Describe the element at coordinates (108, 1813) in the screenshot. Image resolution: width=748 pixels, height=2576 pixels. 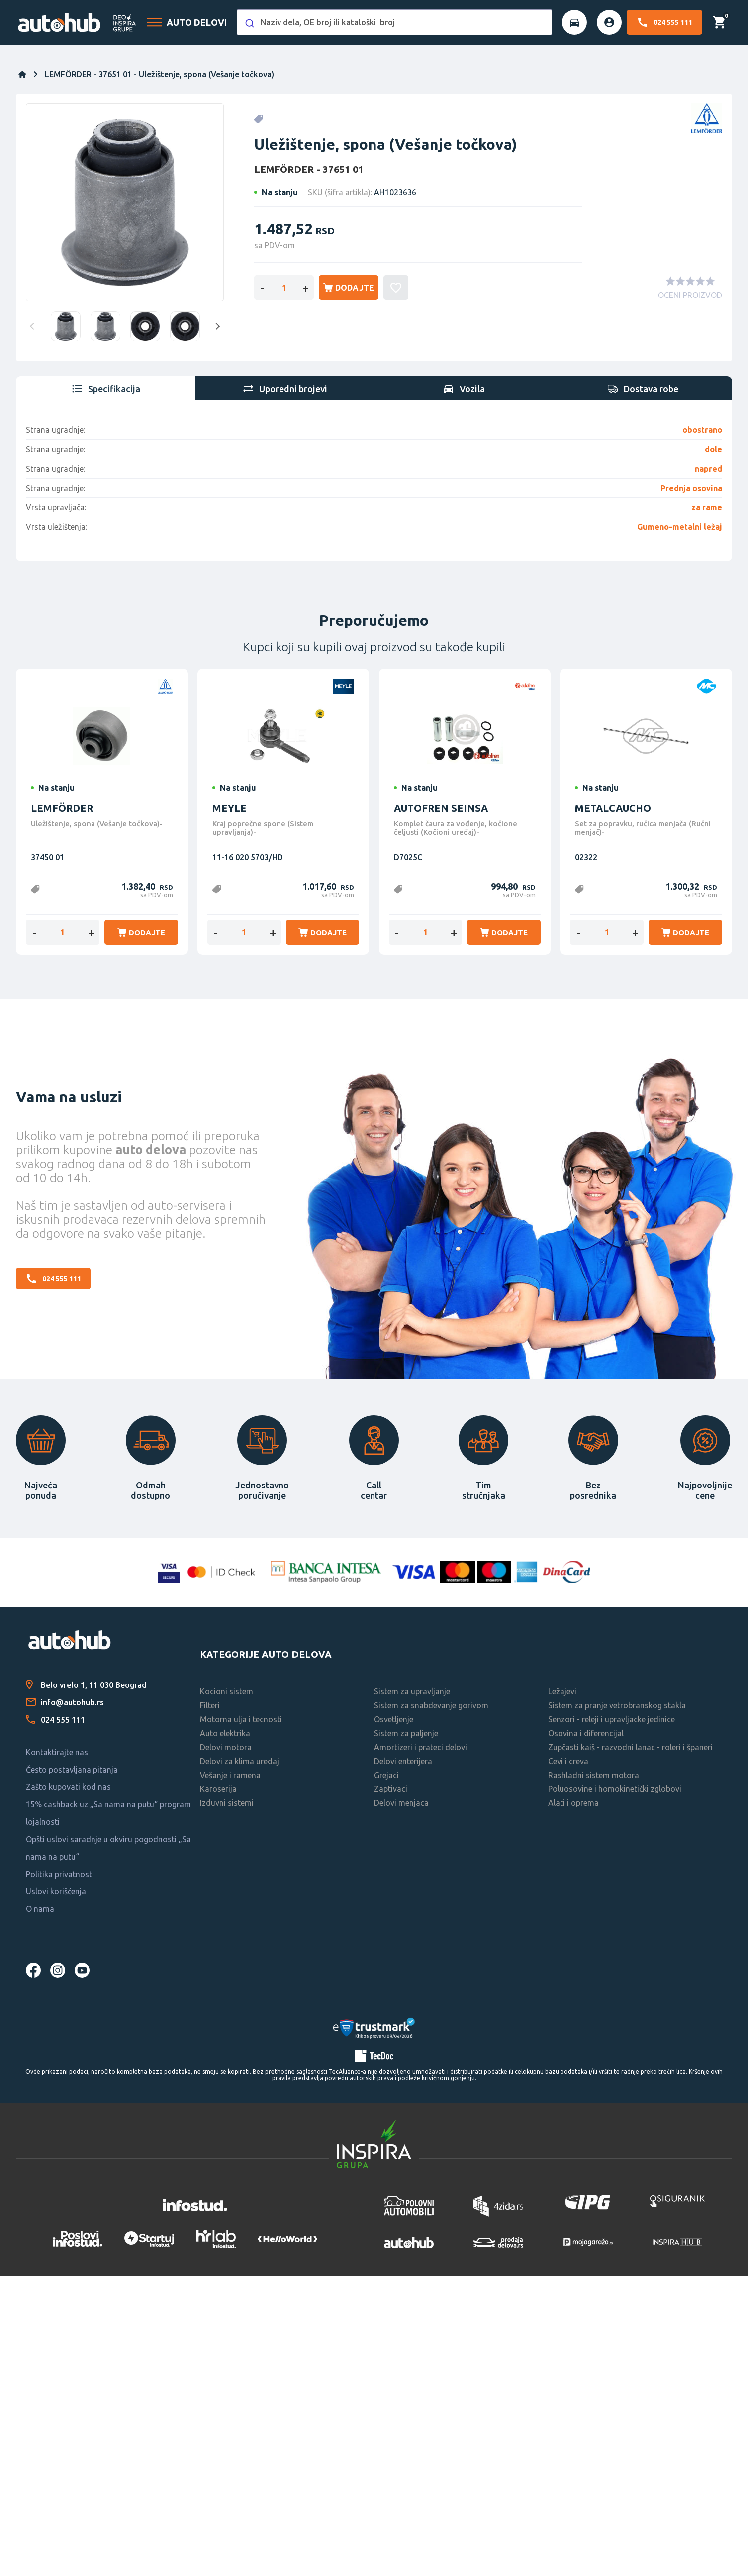
I see `15% cashback uz „Sa nama na putu“ program lojalnosti` at that location.